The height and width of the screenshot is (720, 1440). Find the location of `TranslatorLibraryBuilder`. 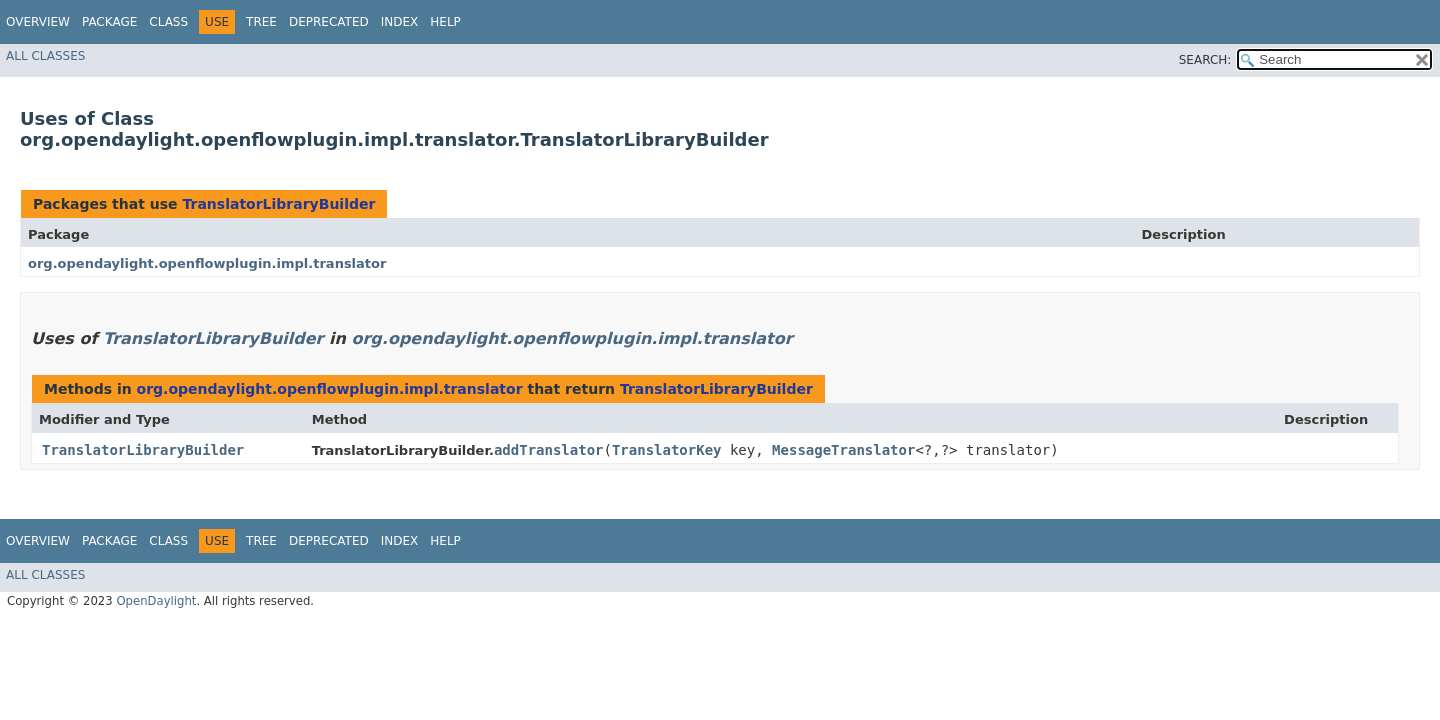

TranslatorLibraryBuilder is located at coordinates (278, 204).